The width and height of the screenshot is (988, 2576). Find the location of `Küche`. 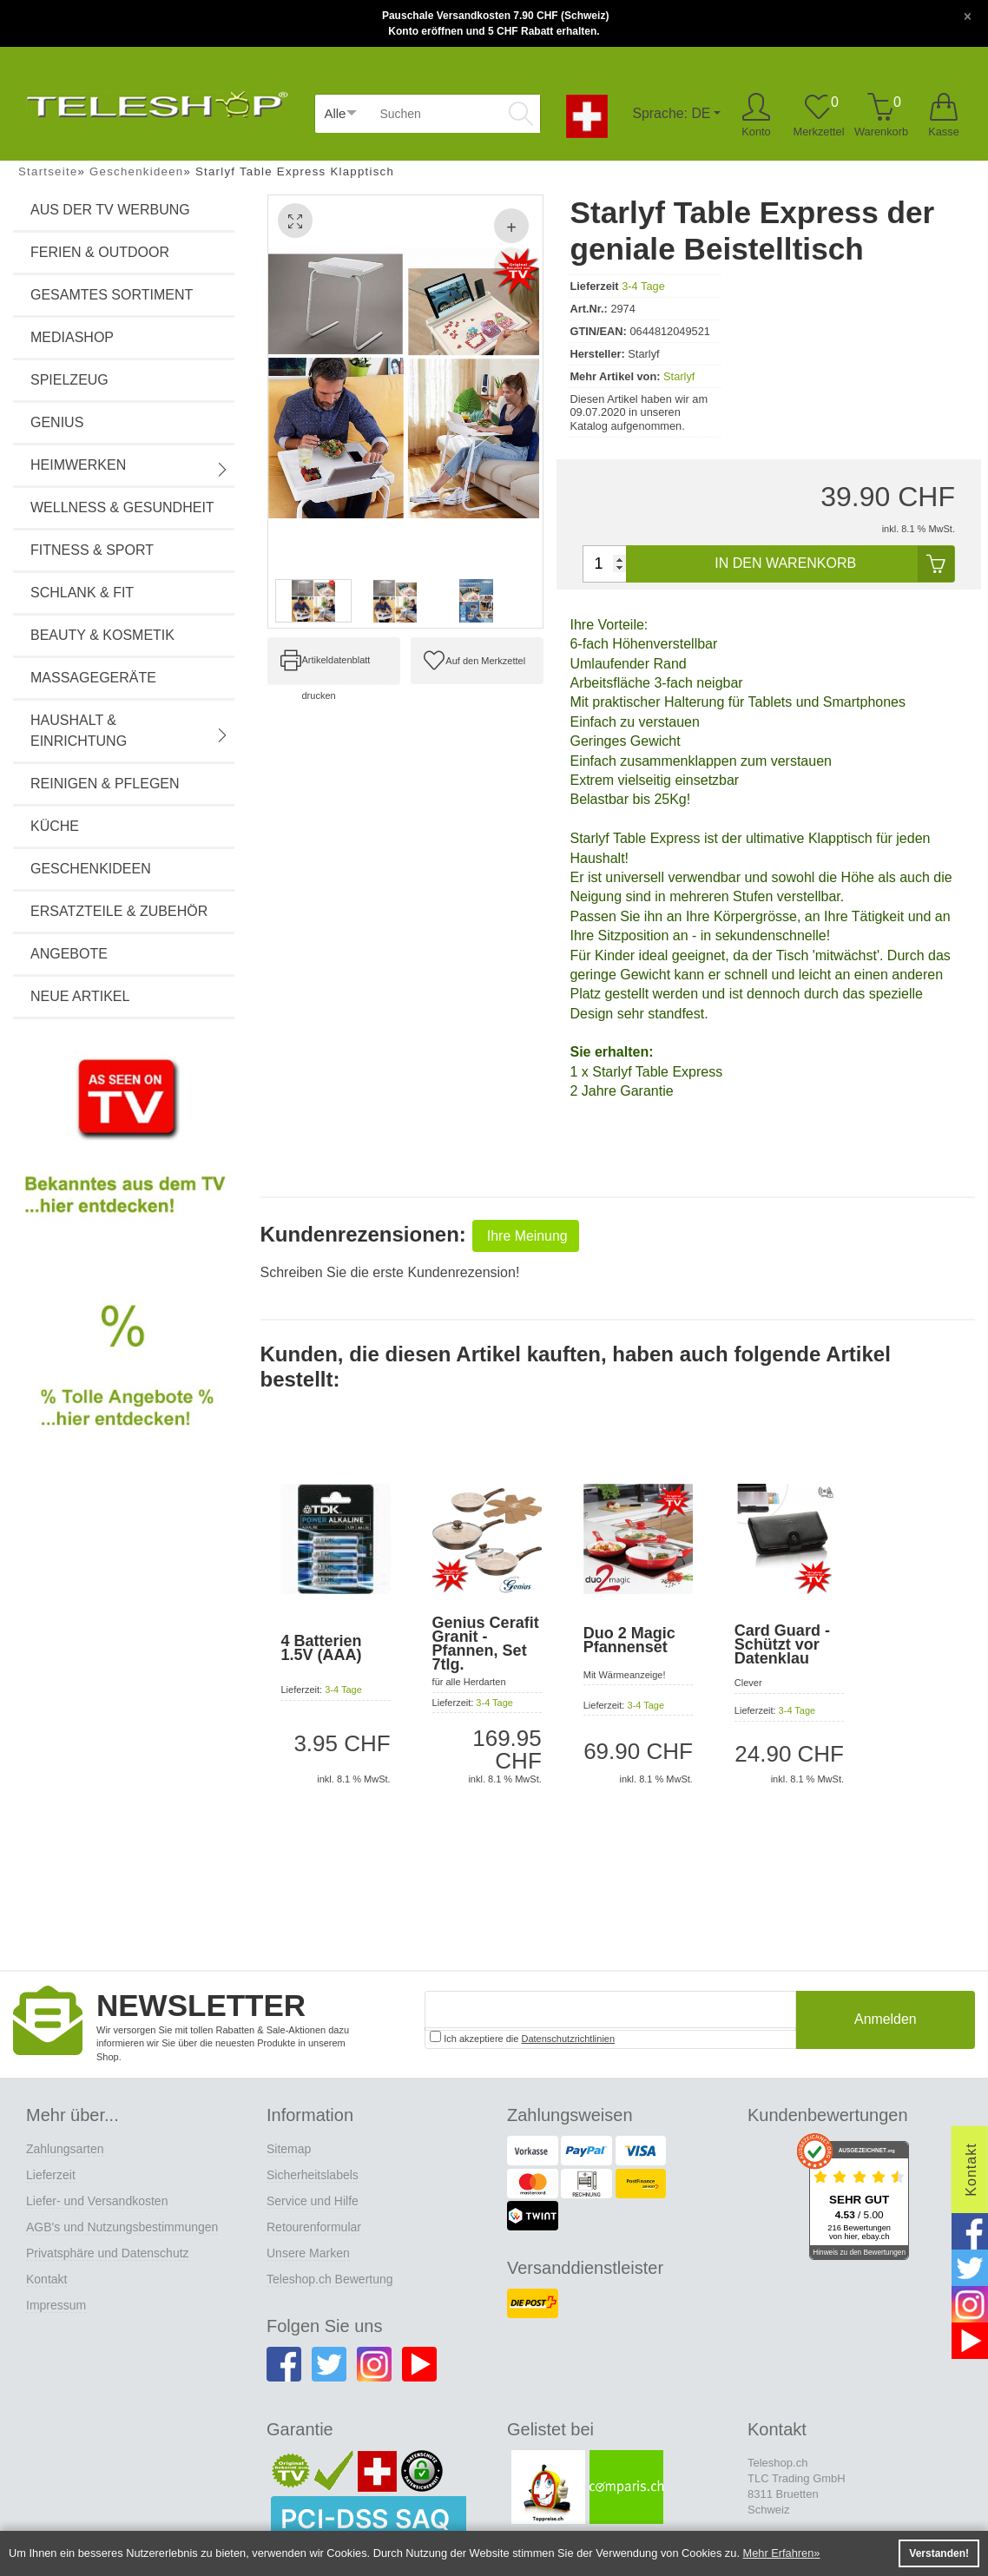

Küche is located at coordinates (54, 826).